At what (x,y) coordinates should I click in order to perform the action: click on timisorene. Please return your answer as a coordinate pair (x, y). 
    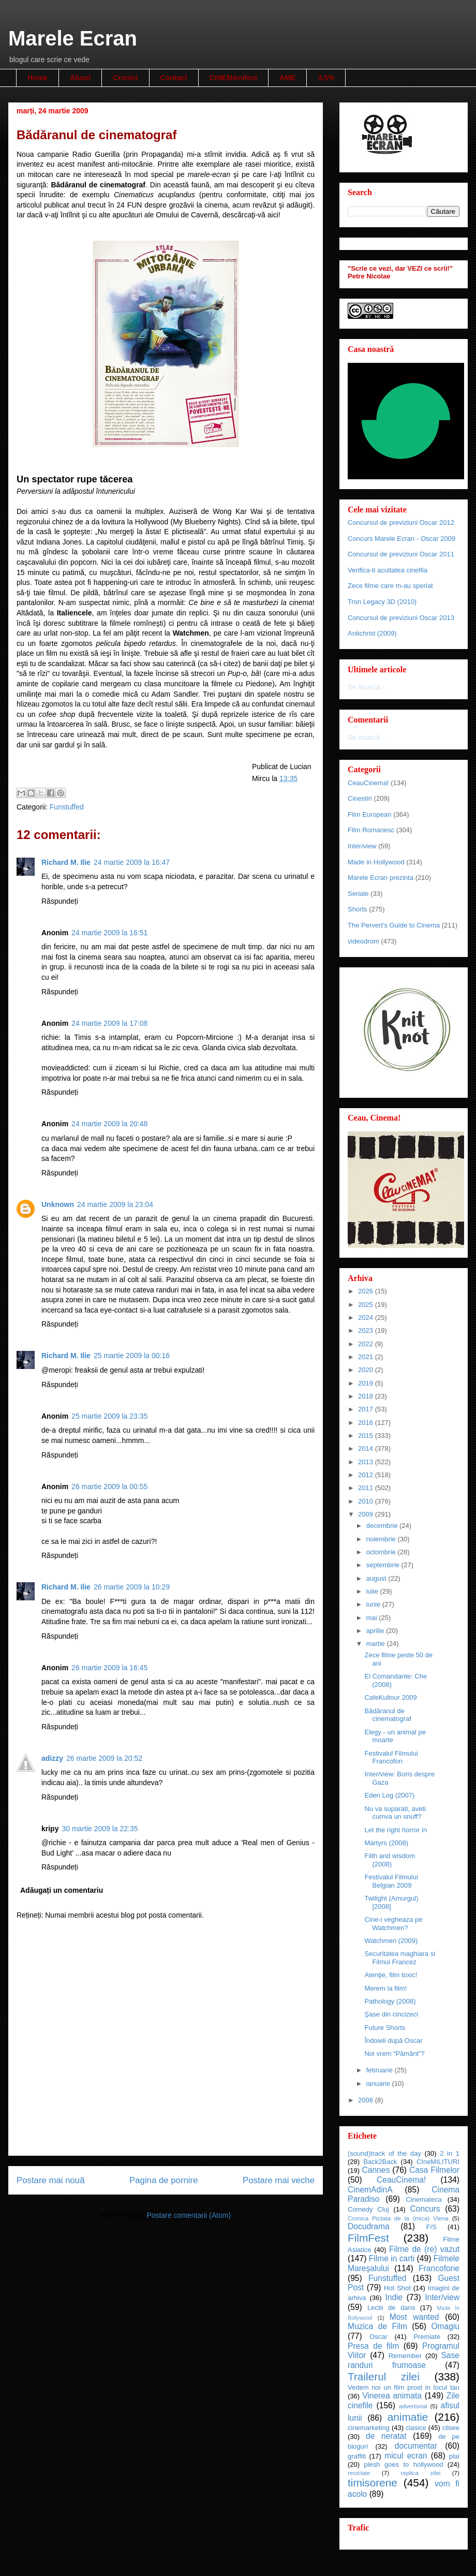
    Looking at the image, I should click on (372, 2483).